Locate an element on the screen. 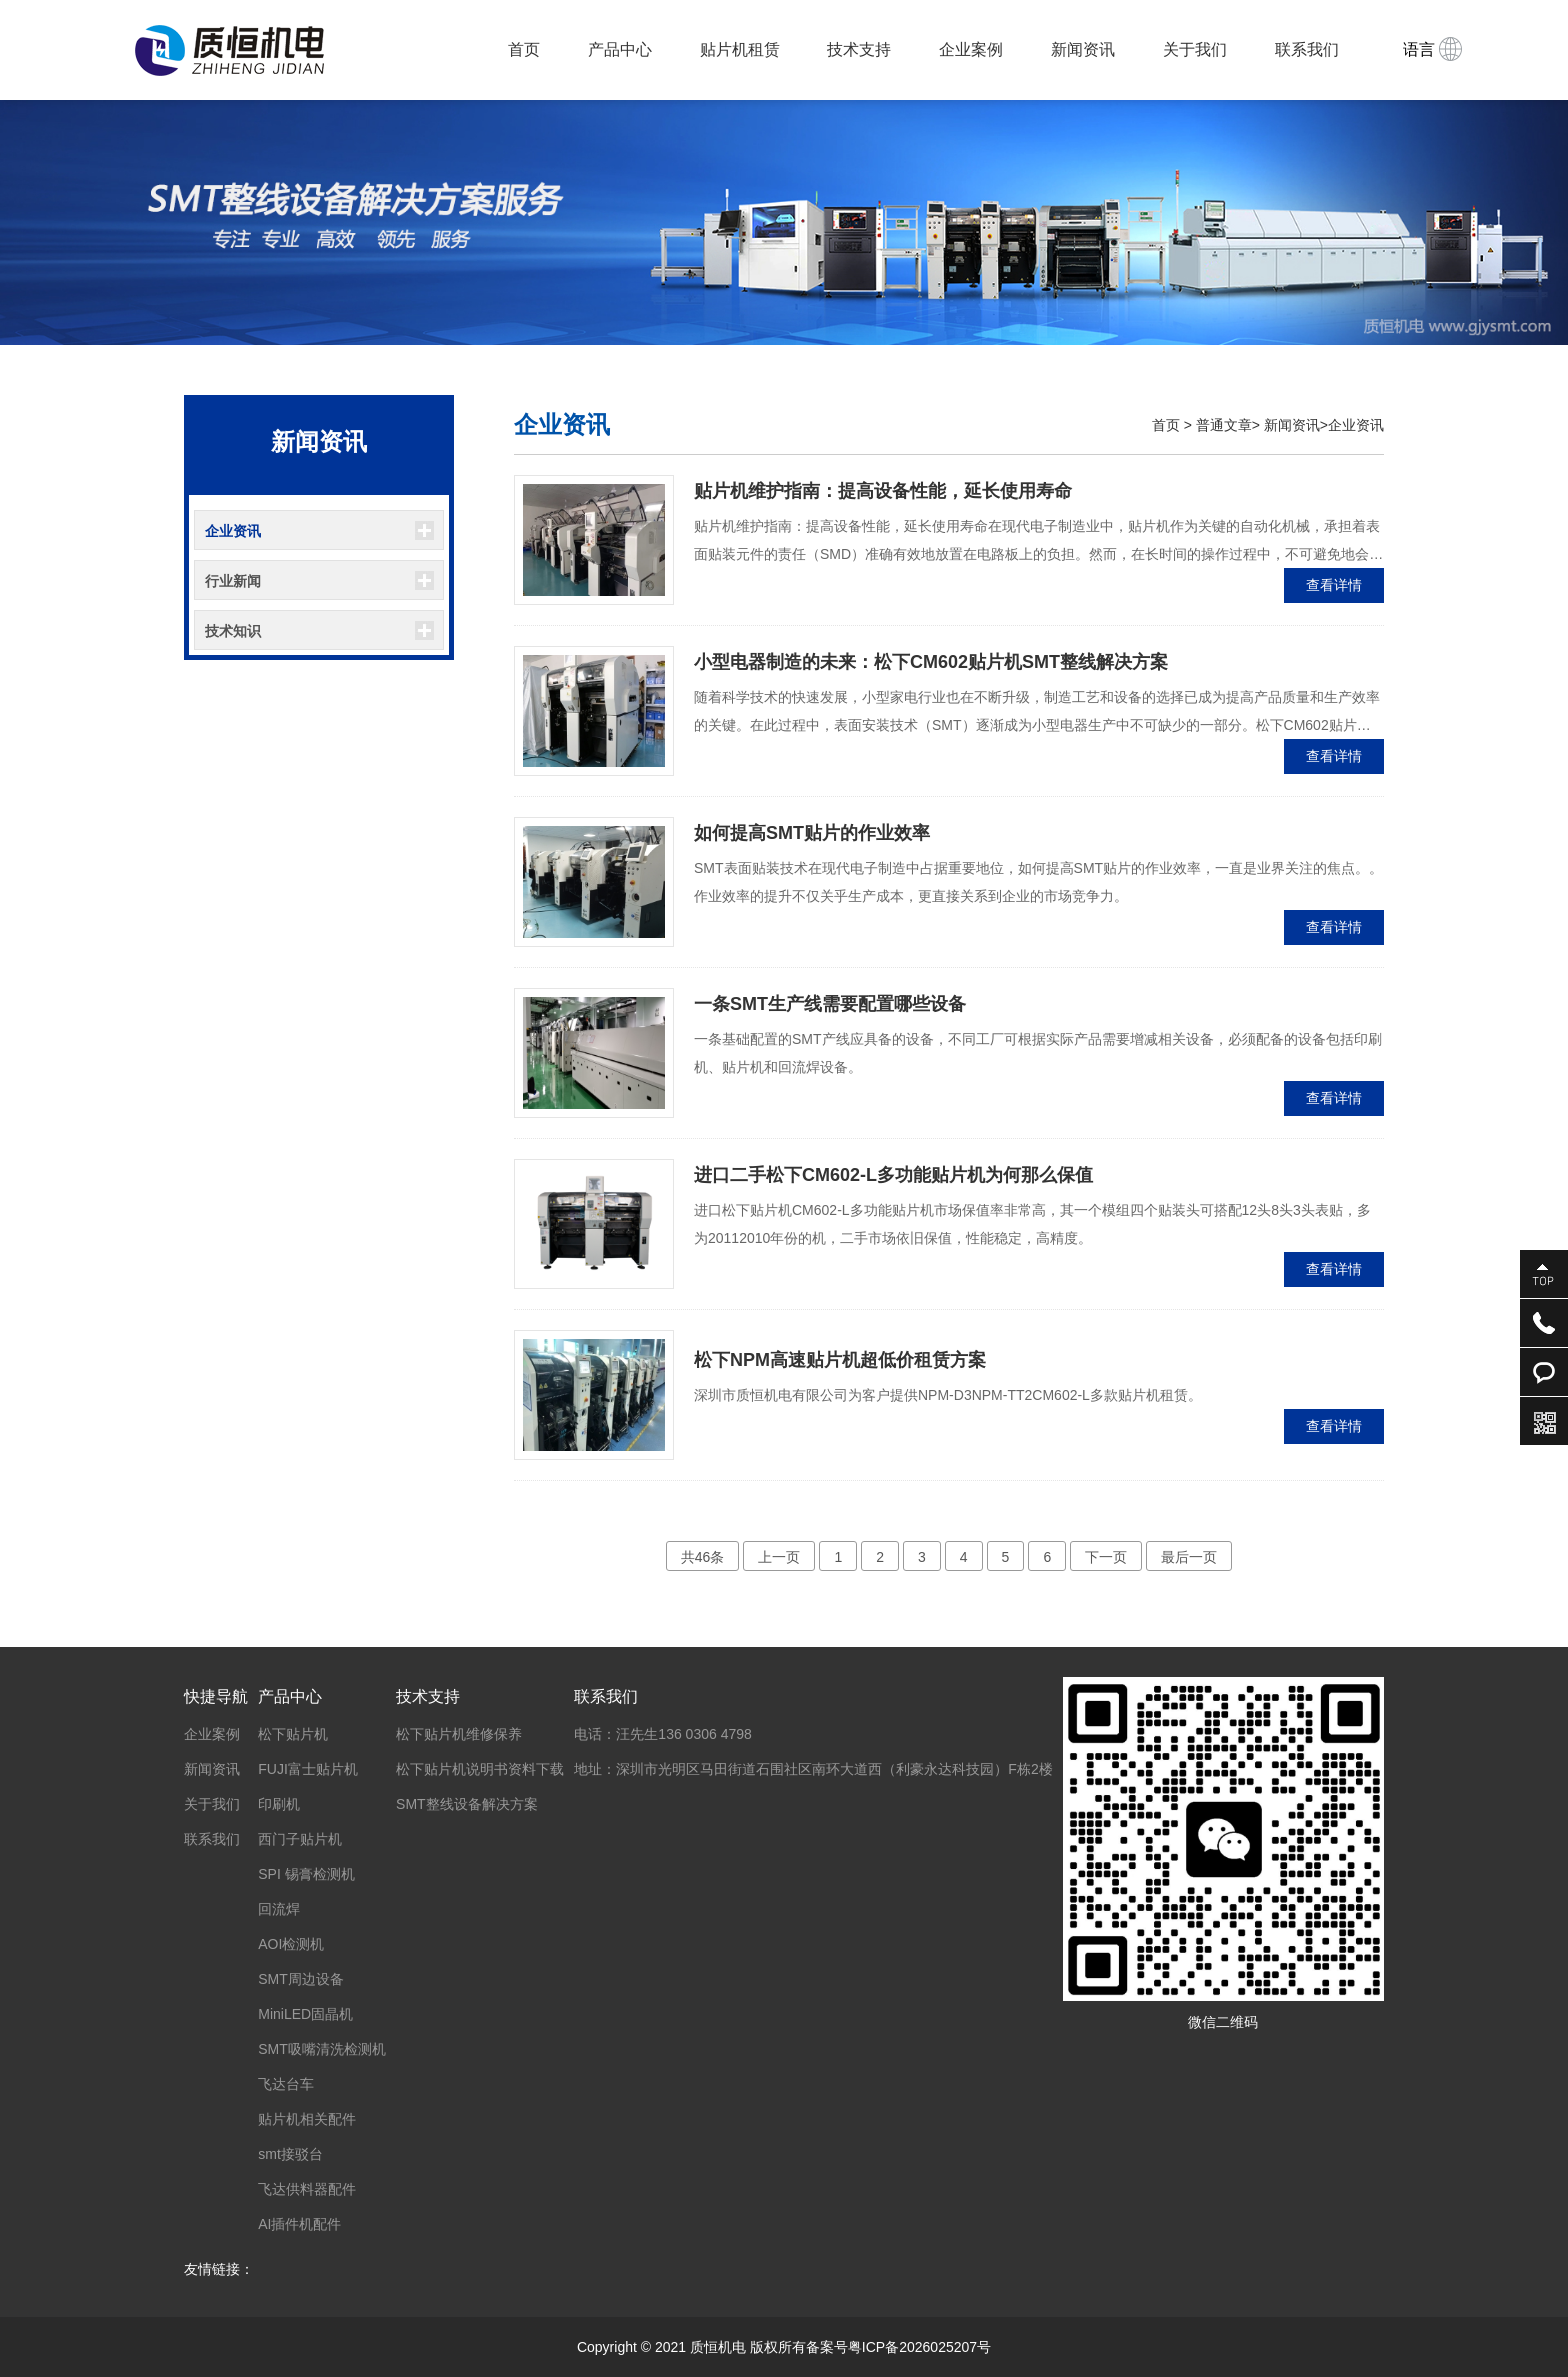 The height and width of the screenshot is (2377, 1568). 松下贴片机 is located at coordinates (293, 1734).